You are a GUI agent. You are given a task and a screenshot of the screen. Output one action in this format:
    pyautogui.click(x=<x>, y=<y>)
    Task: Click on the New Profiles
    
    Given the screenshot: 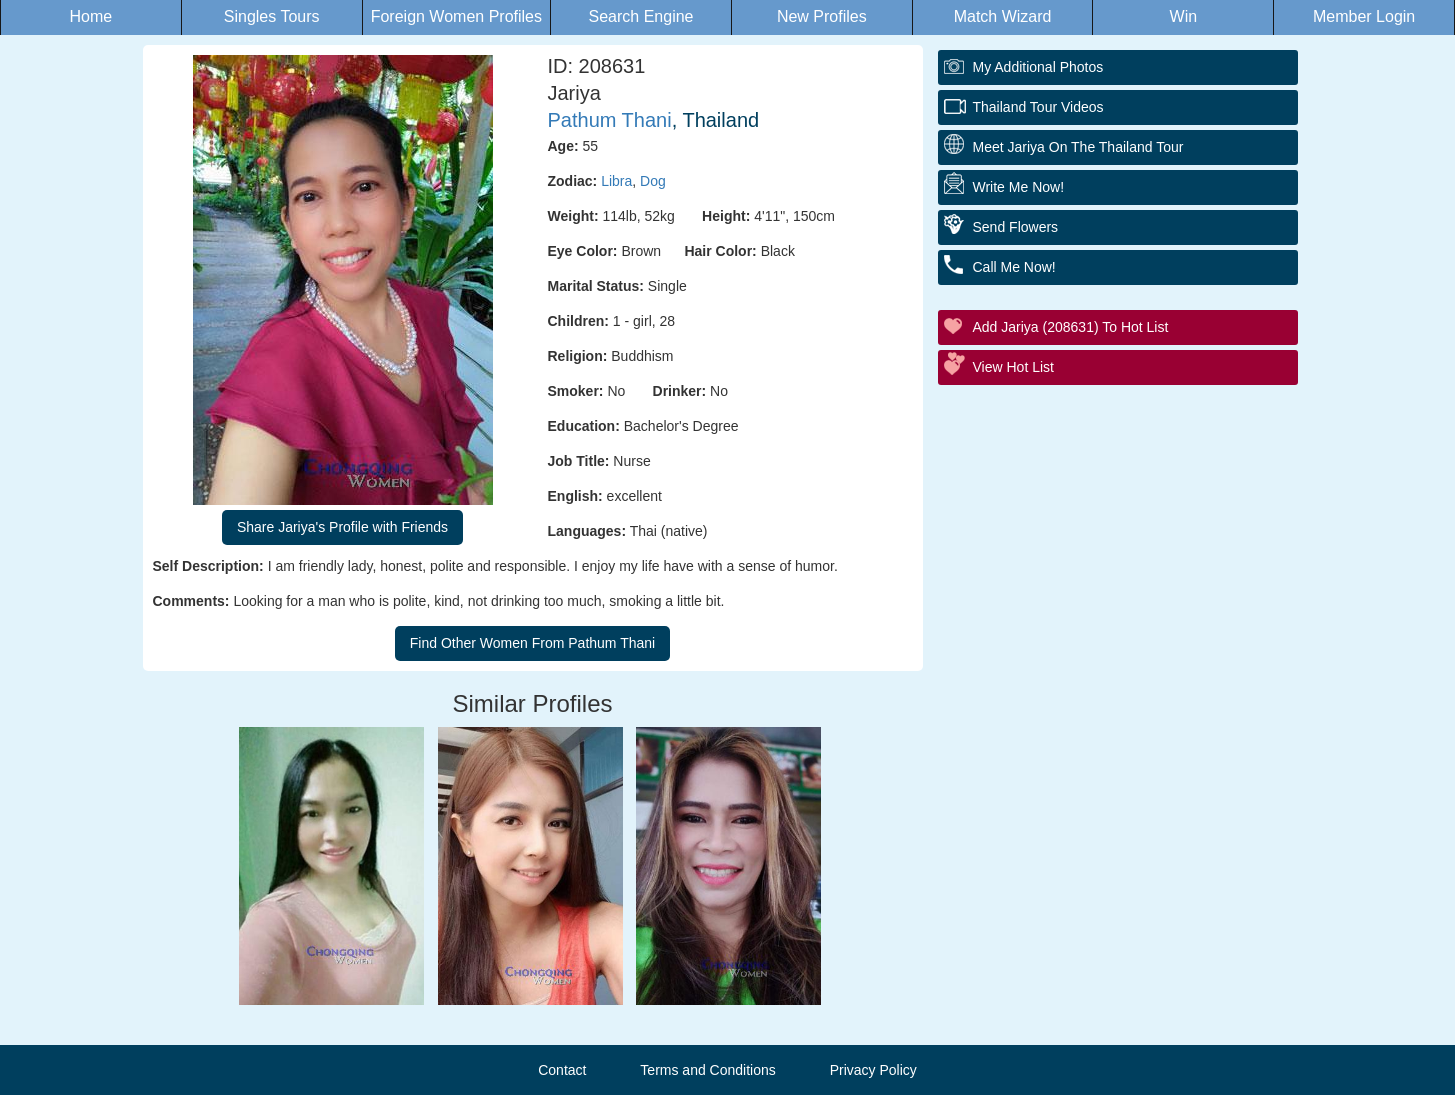 What is the action you would take?
    pyautogui.click(x=822, y=16)
    